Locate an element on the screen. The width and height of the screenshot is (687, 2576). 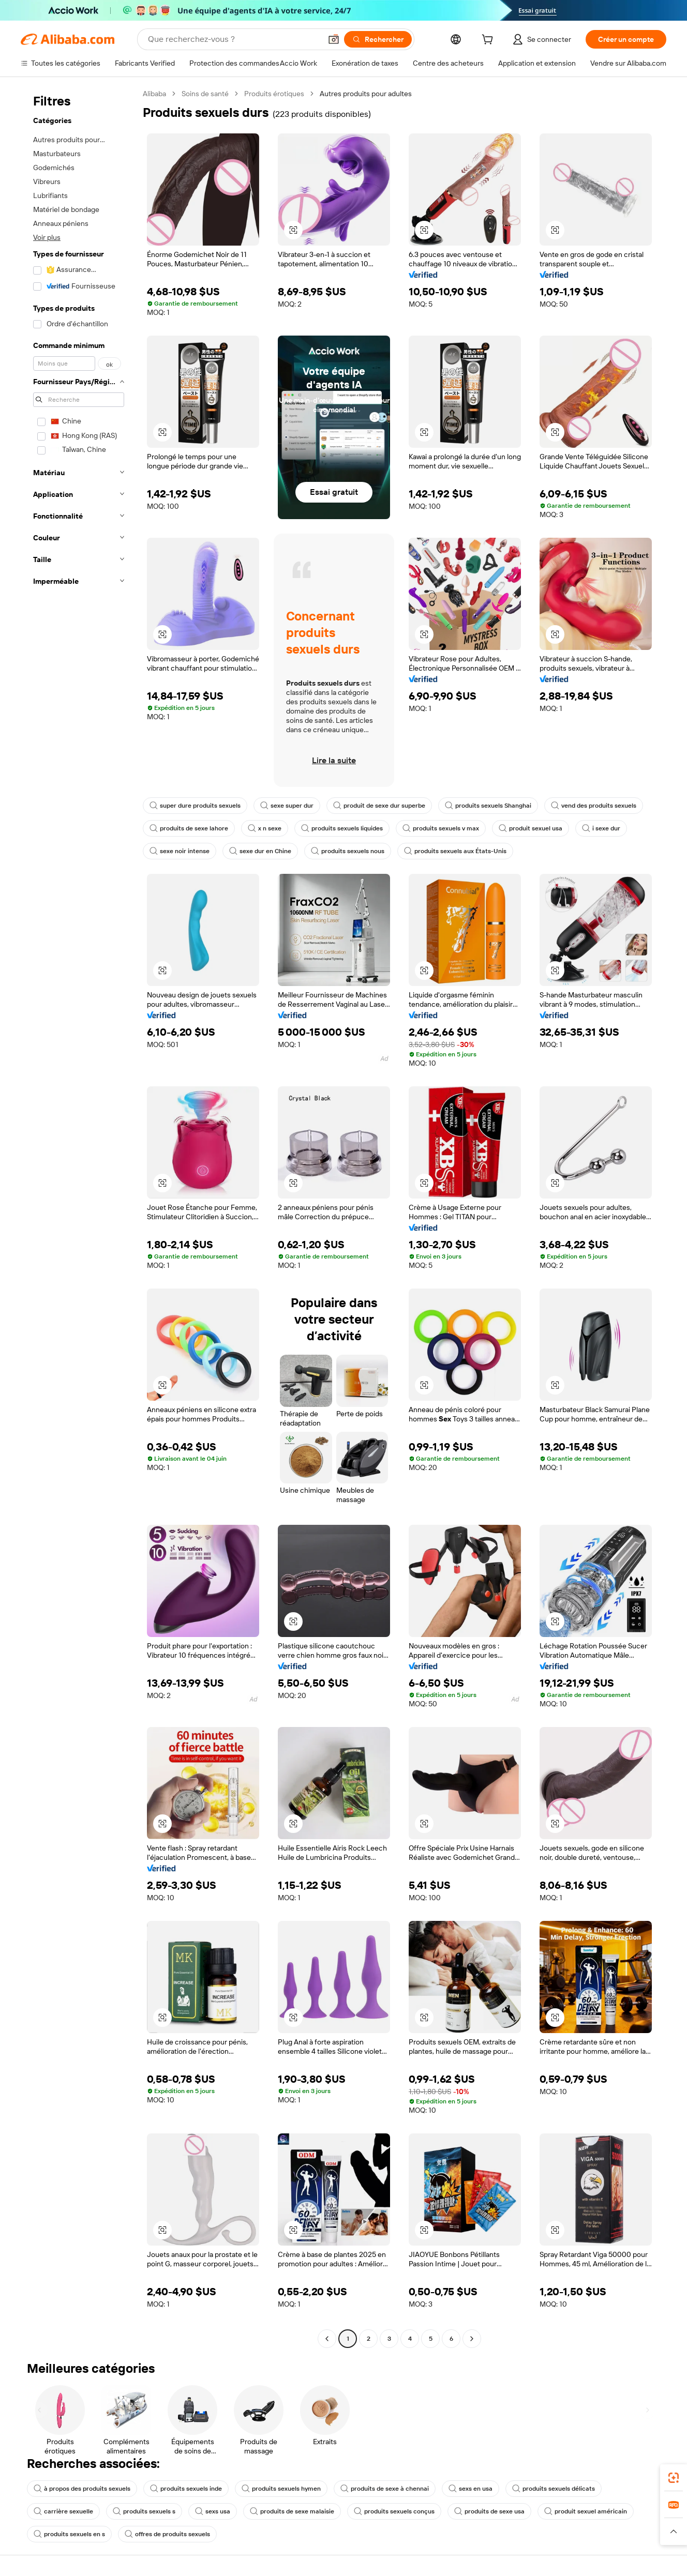
[Search Alibaba] is located at coordinates (233, 39).